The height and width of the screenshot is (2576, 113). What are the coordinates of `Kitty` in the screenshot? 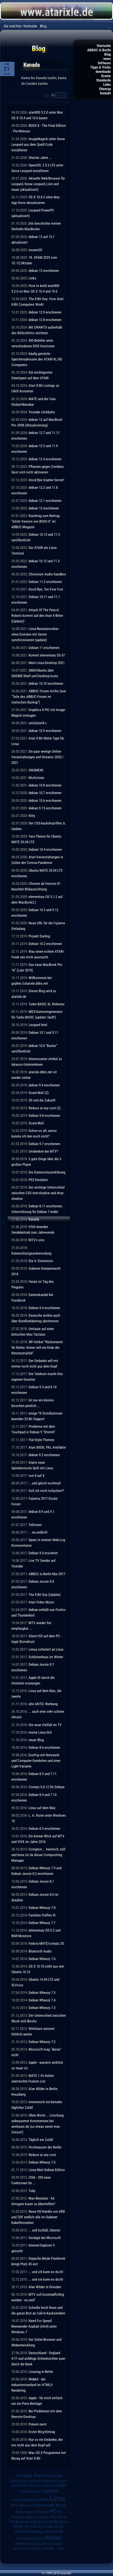 It's located at (32, 815).